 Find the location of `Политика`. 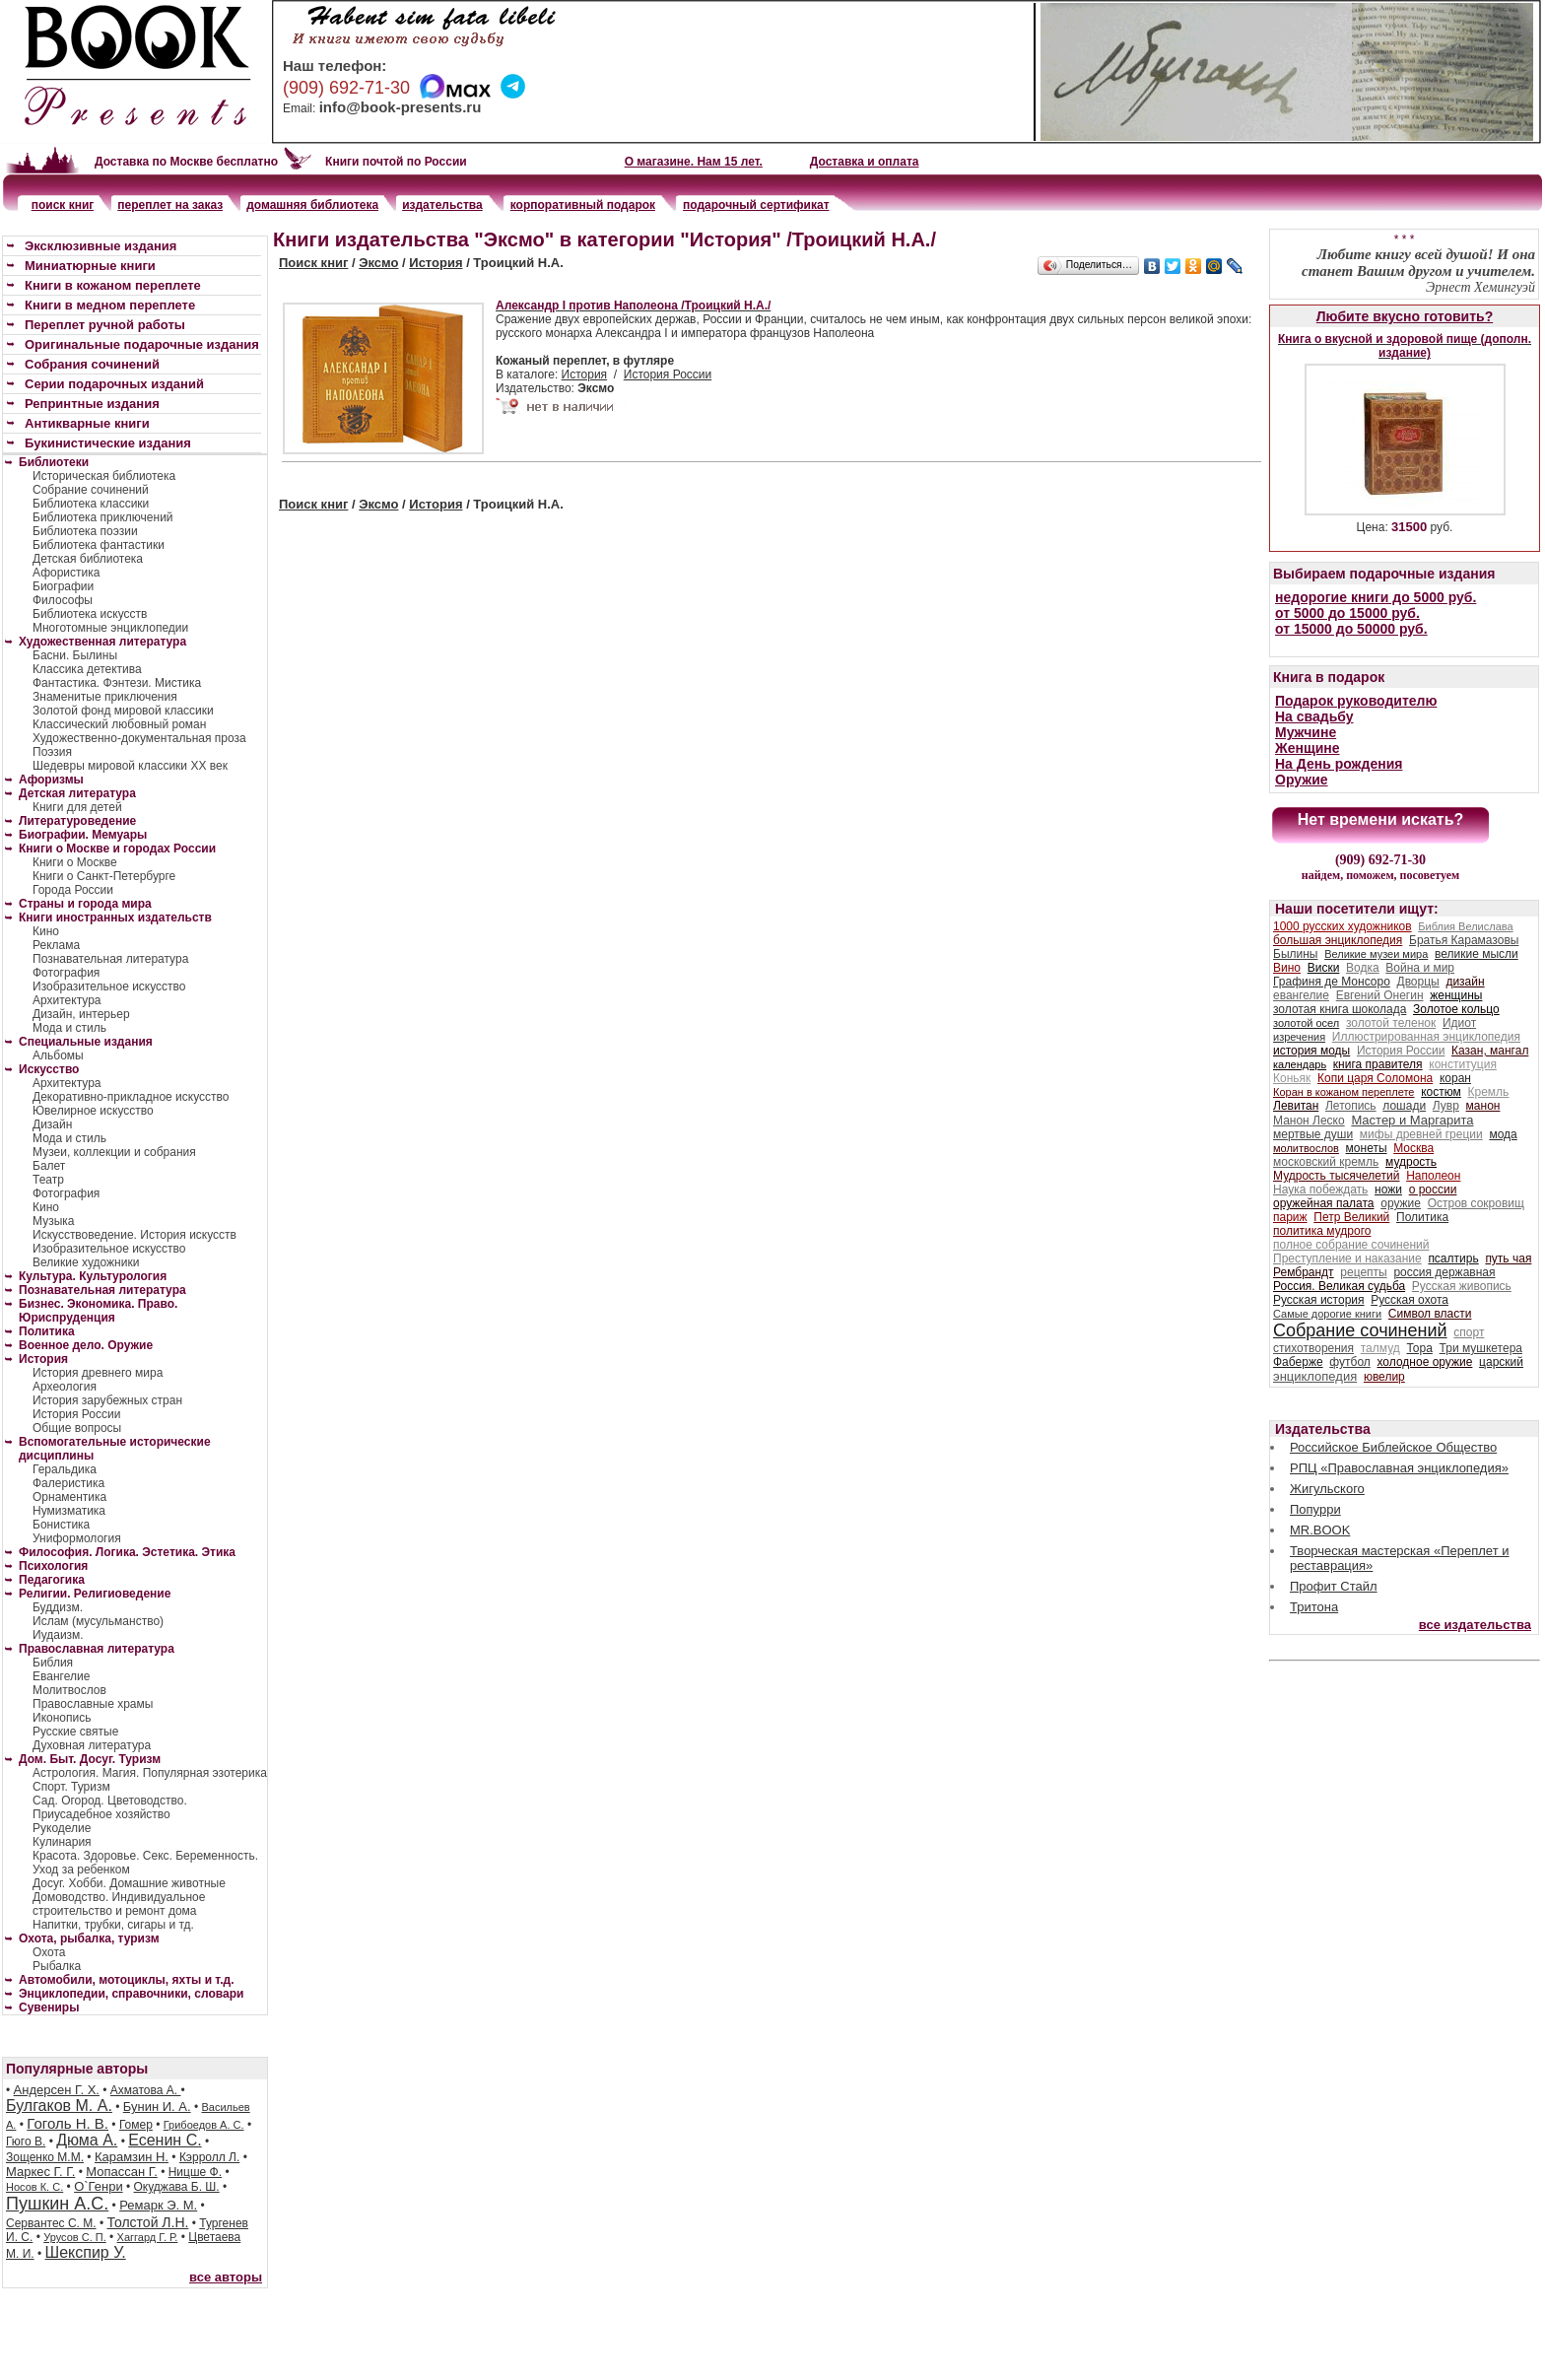

Политика is located at coordinates (1422, 1217).